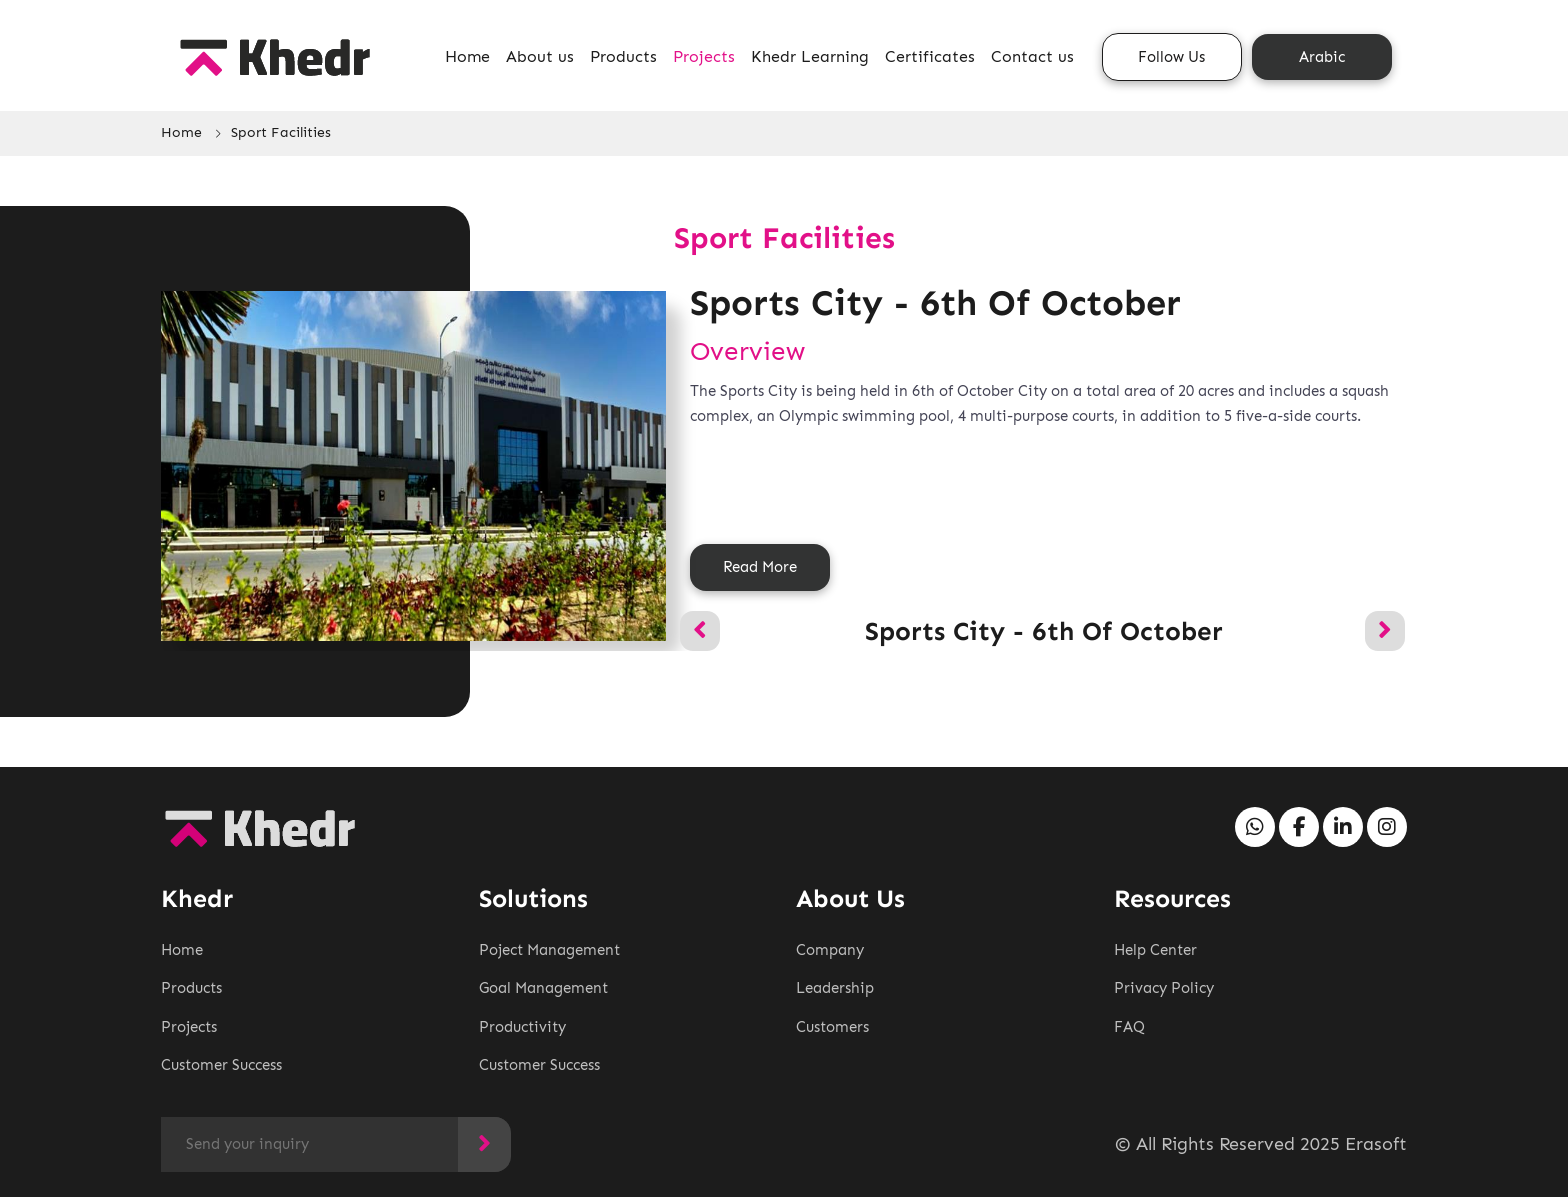  Describe the element at coordinates (830, 950) in the screenshot. I see `Company` at that location.